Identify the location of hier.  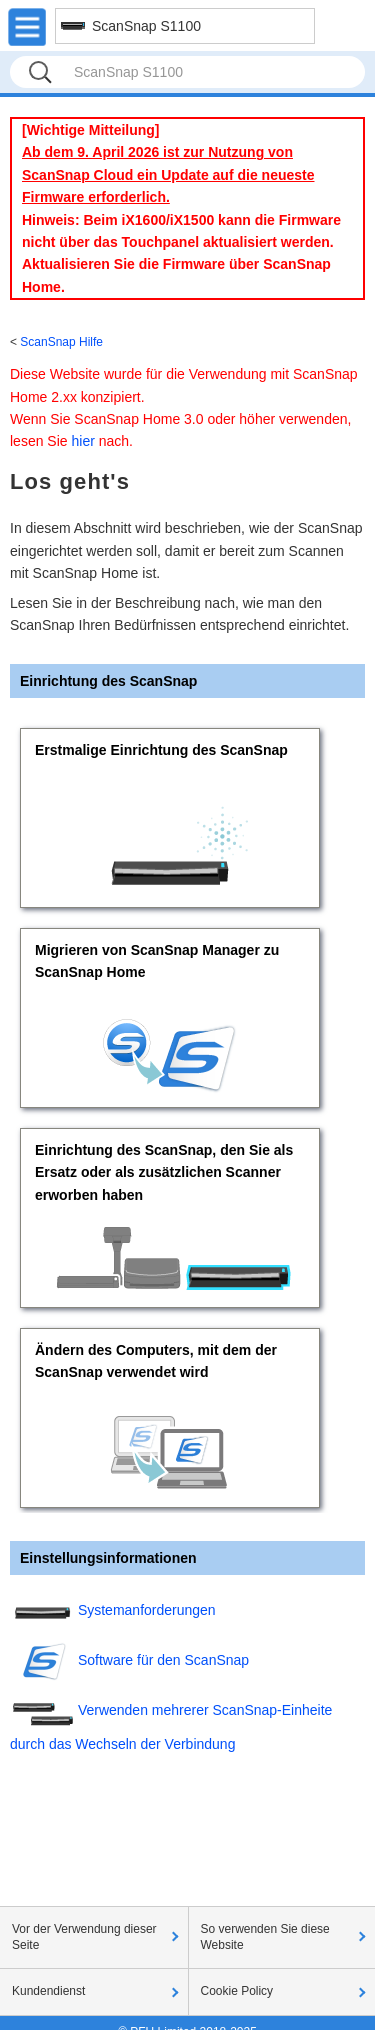
(82, 441).